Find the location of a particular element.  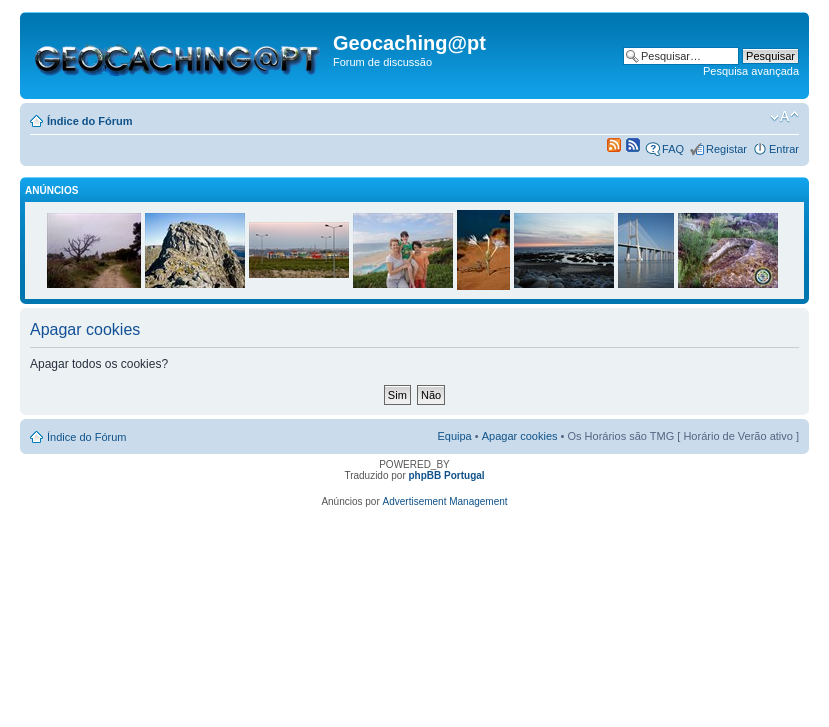

Apagar cookies is located at coordinates (520, 436).